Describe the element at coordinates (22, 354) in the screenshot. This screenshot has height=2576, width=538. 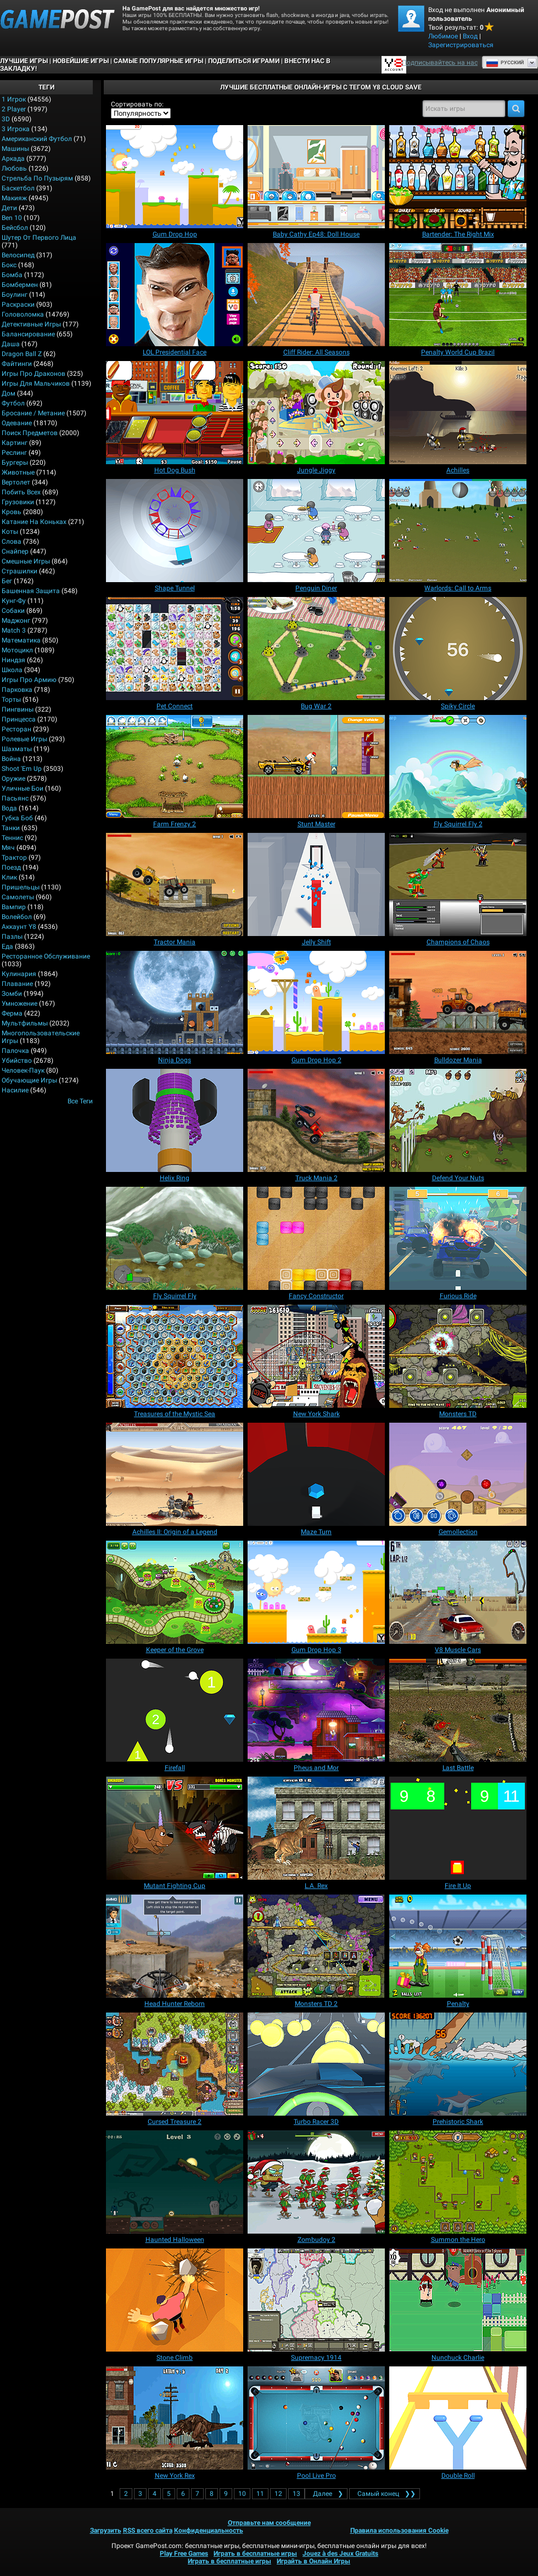
I see `Dragon Ball Z` at that location.